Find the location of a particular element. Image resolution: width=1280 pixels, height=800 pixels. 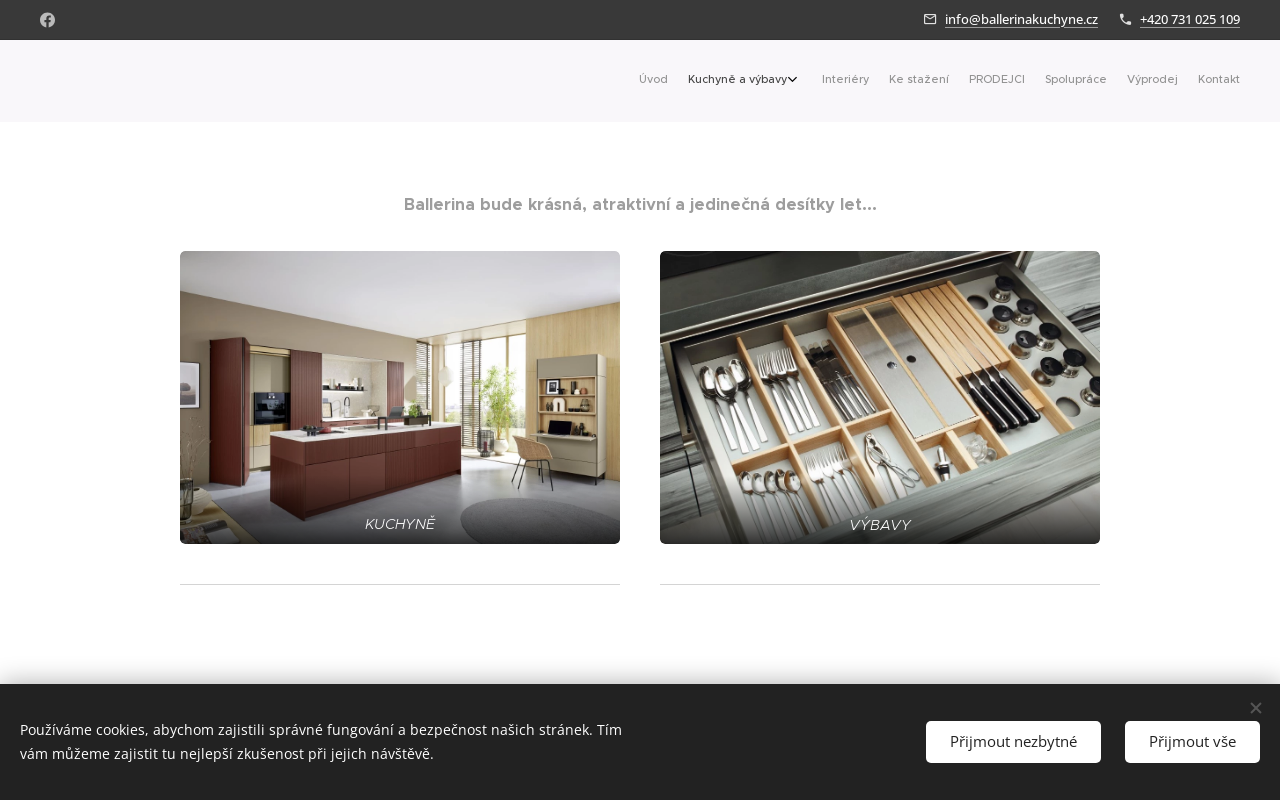

+420 731 025 109 is located at coordinates (1190, 19).